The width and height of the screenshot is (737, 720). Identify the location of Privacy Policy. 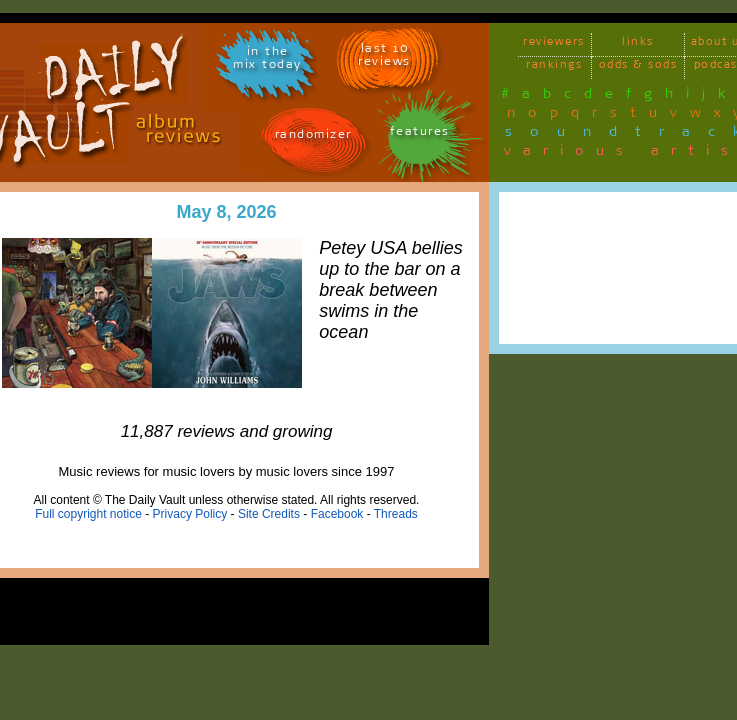
(190, 514).